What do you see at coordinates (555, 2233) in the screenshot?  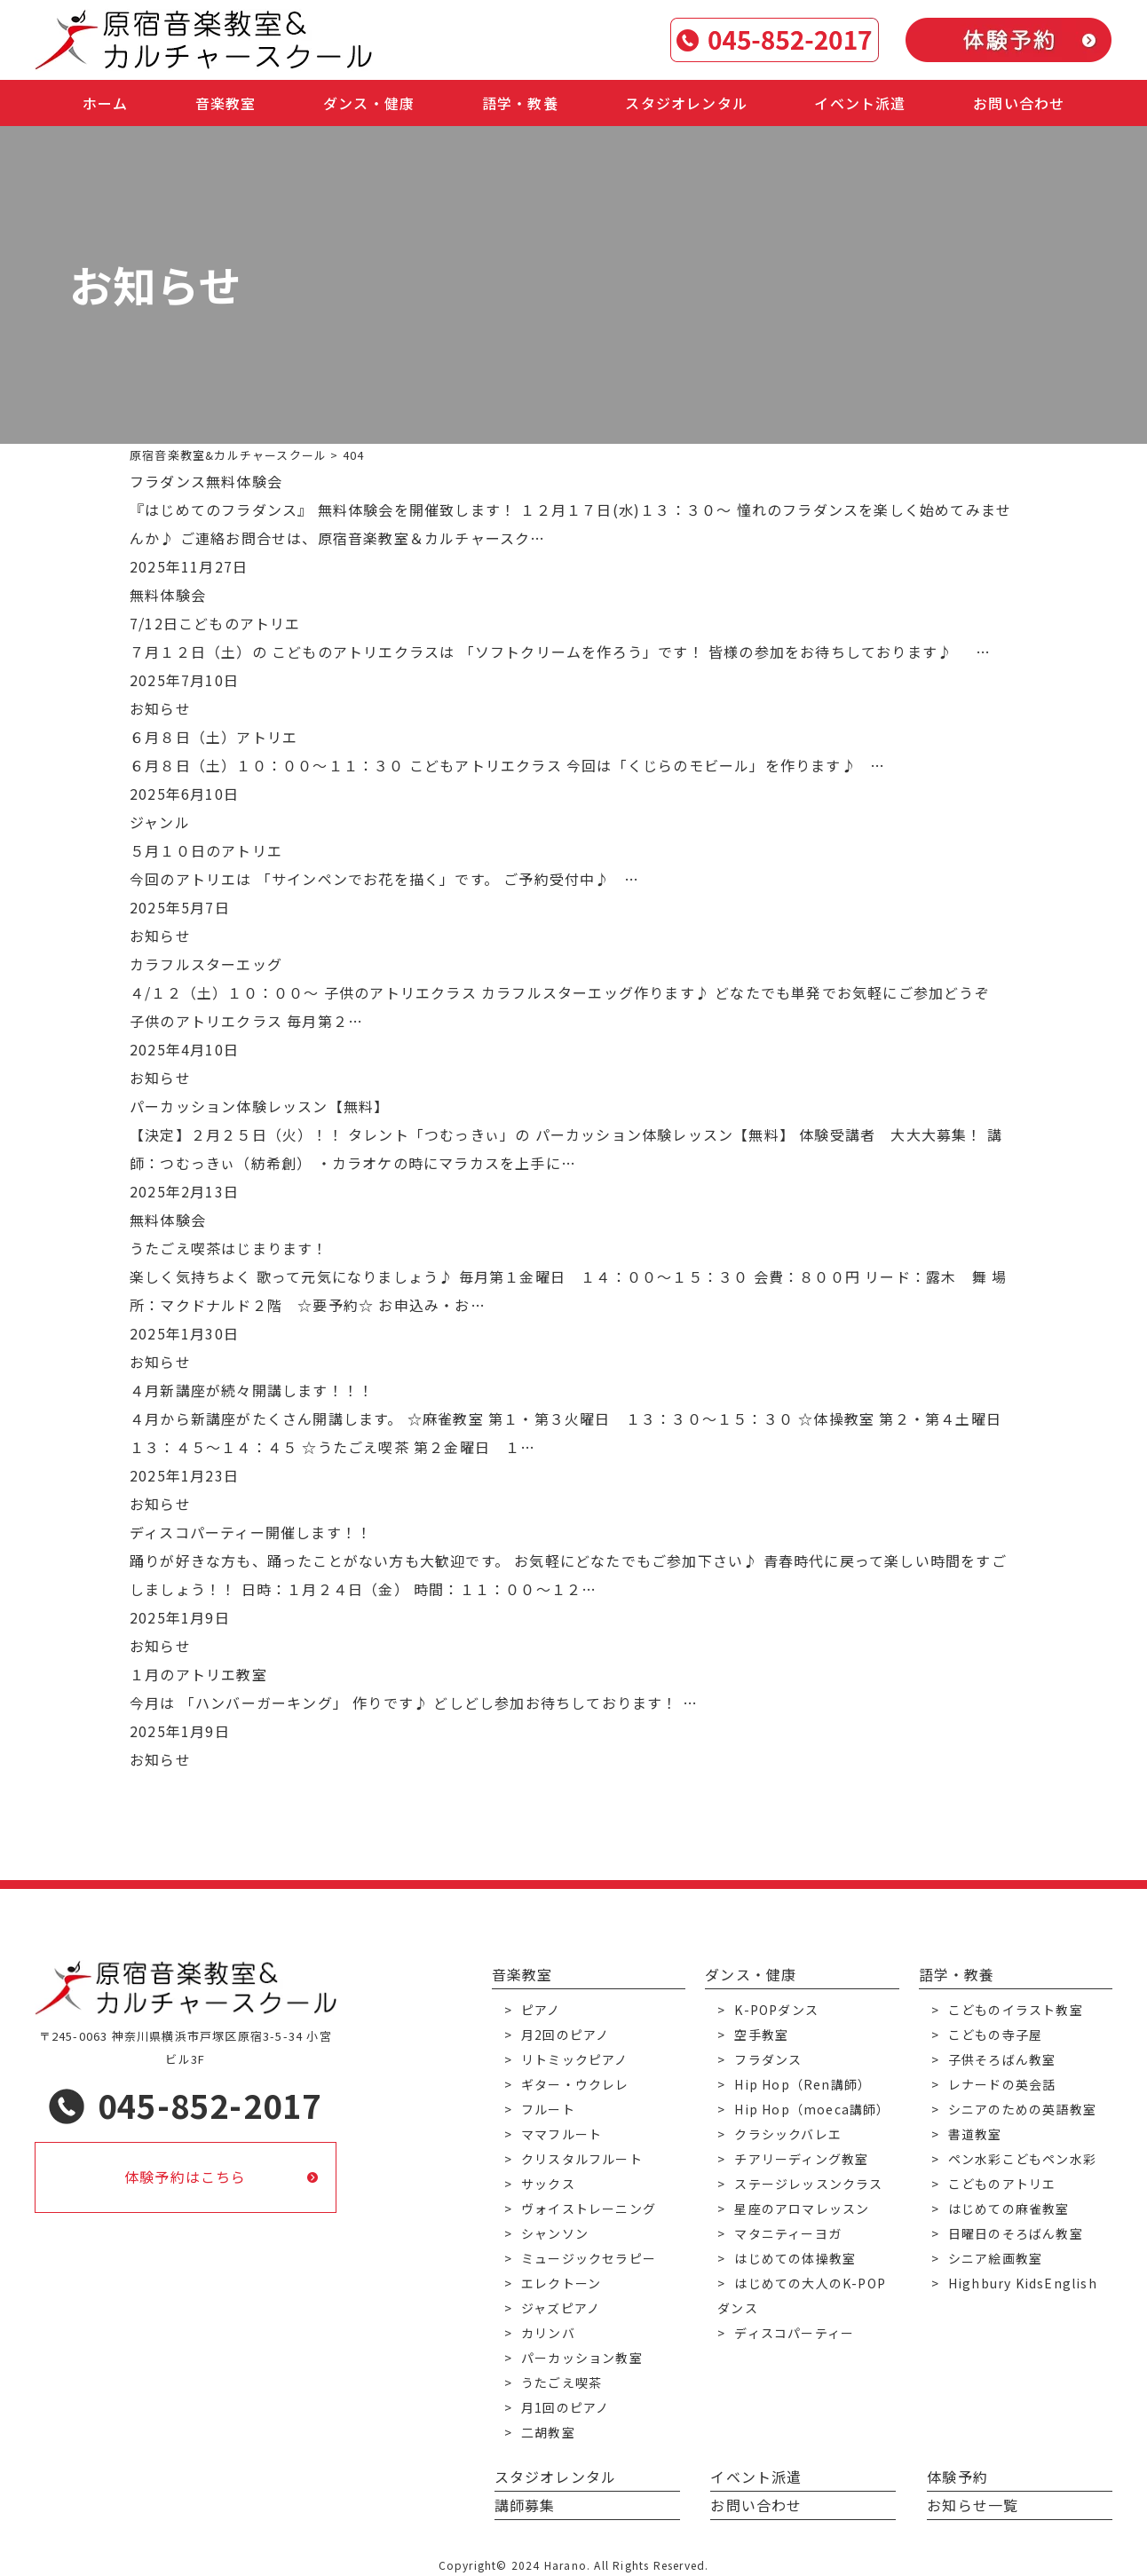 I see `シャンソン` at bounding box center [555, 2233].